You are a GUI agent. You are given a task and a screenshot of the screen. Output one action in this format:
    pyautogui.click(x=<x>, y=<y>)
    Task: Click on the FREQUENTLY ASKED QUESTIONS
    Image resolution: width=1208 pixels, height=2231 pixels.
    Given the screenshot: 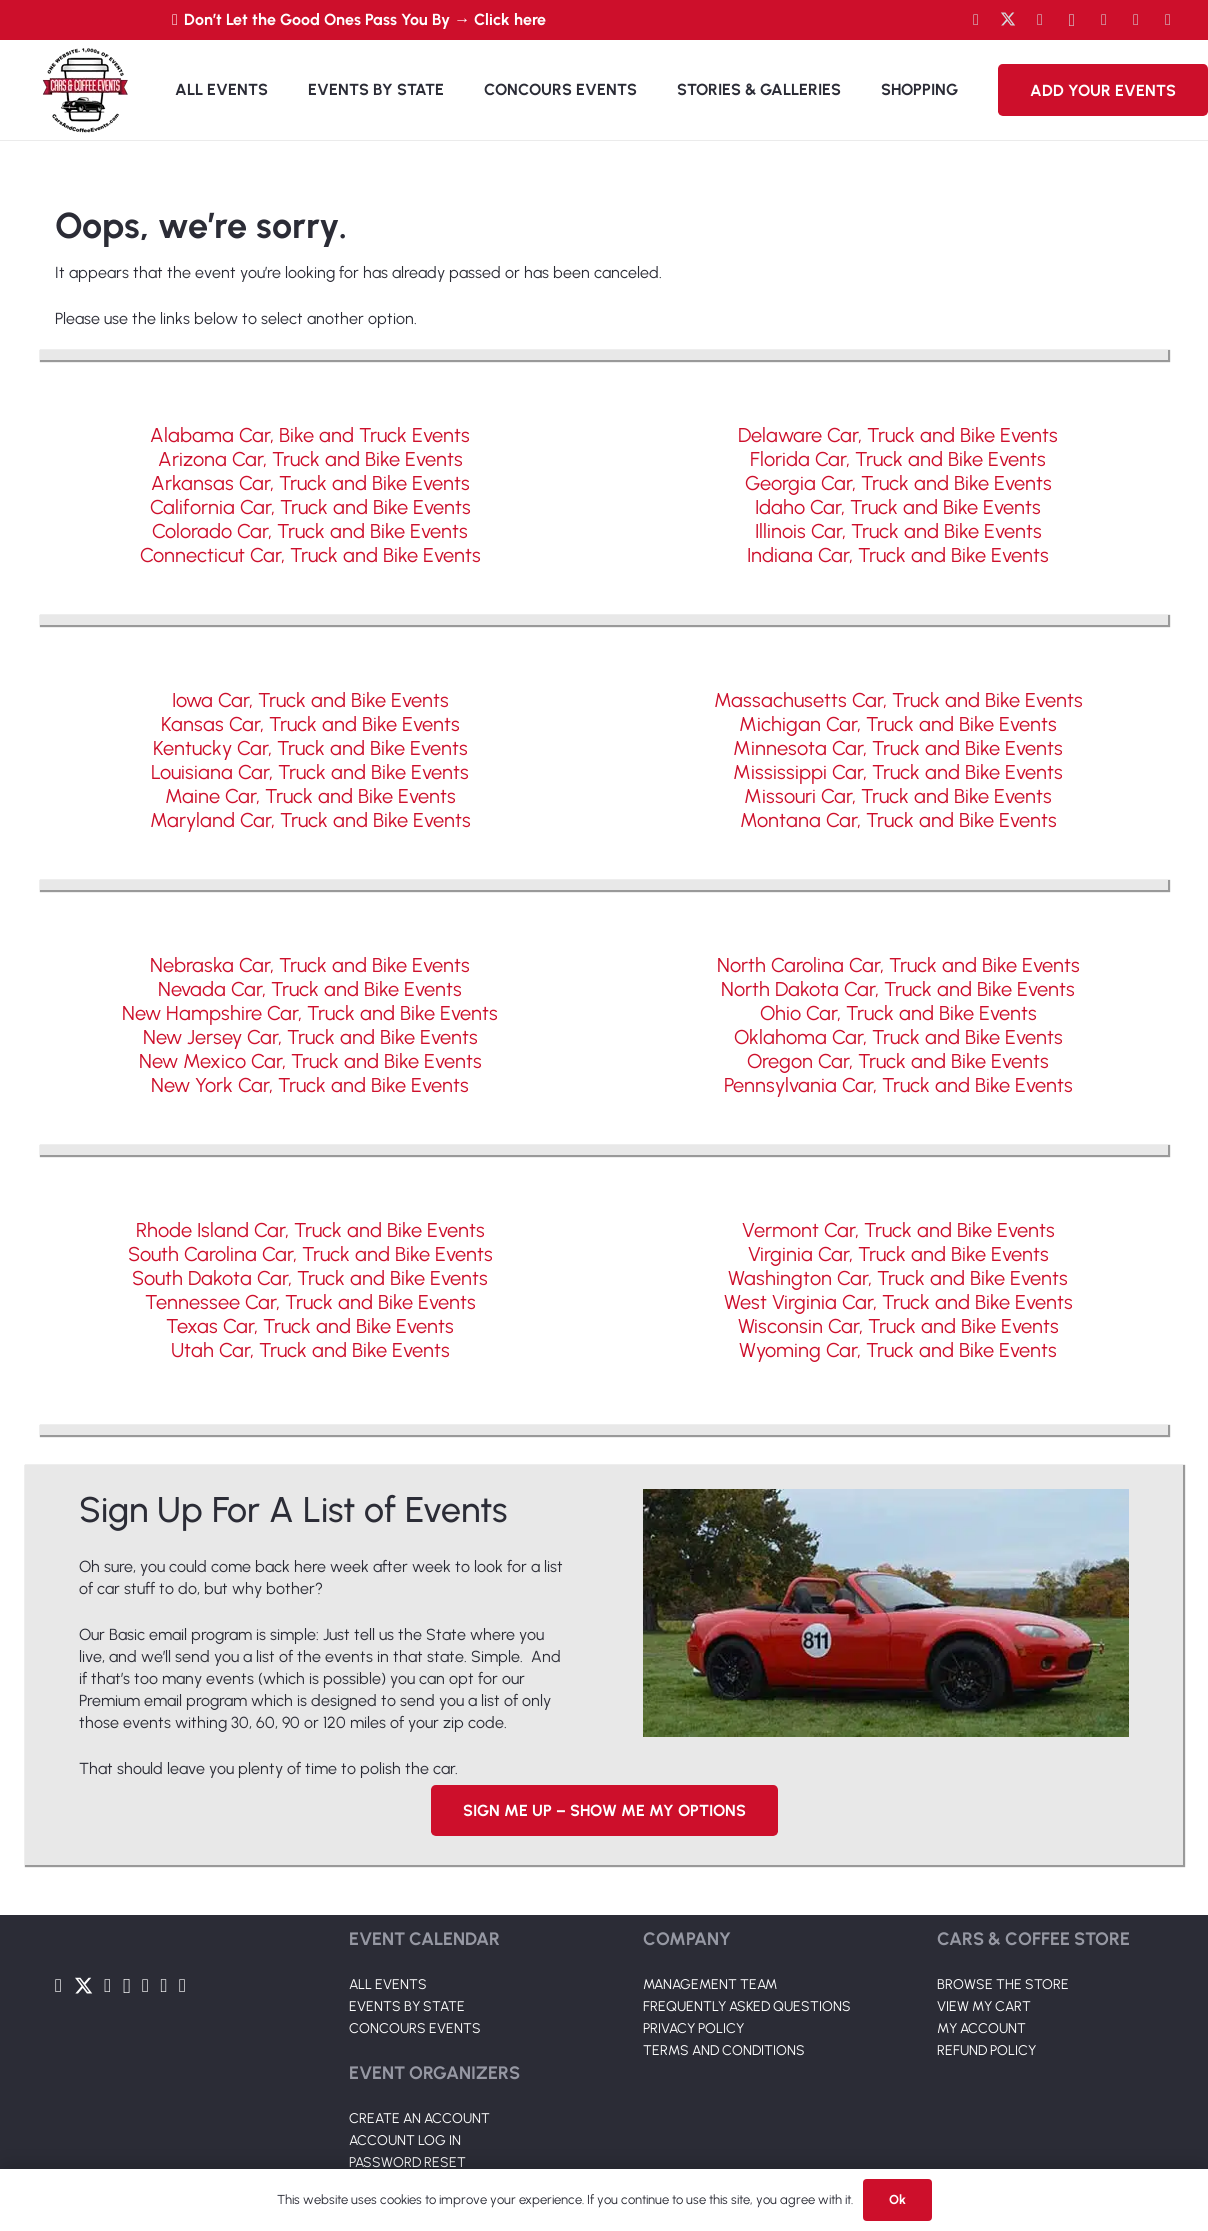 What is the action you would take?
    pyautogui.click(x=747, y=2006)
    